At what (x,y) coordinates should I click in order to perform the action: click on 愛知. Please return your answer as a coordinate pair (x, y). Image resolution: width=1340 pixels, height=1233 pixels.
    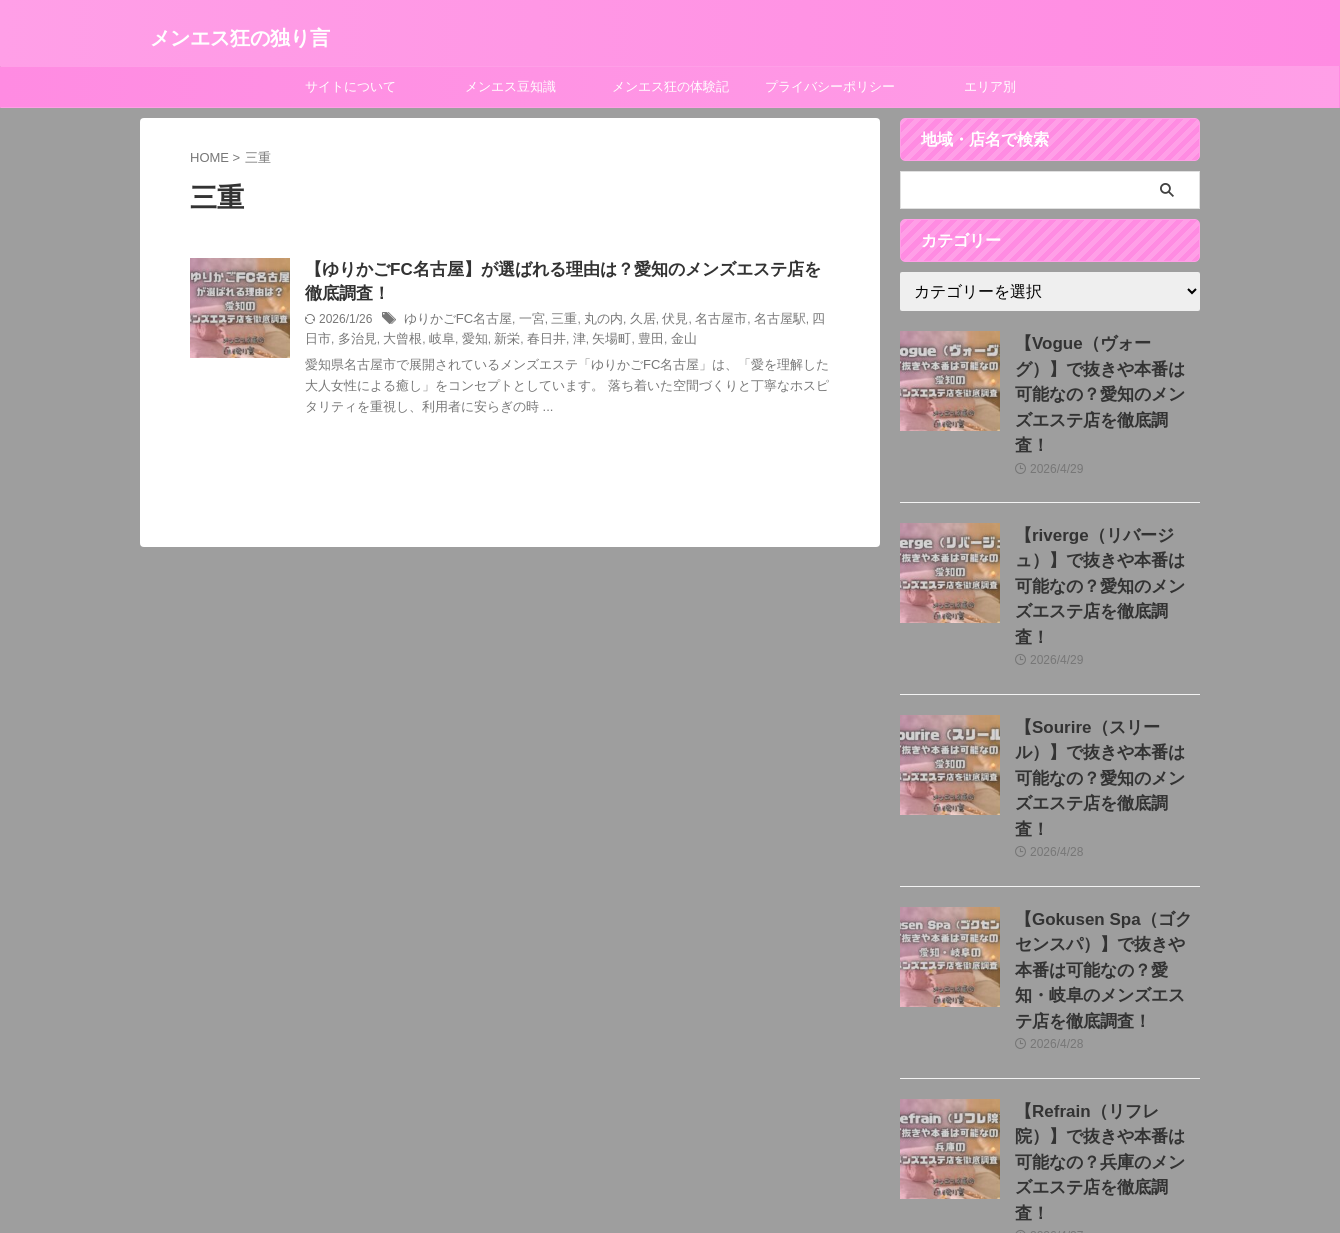
    Looking at the image, I should click on (433, 343).